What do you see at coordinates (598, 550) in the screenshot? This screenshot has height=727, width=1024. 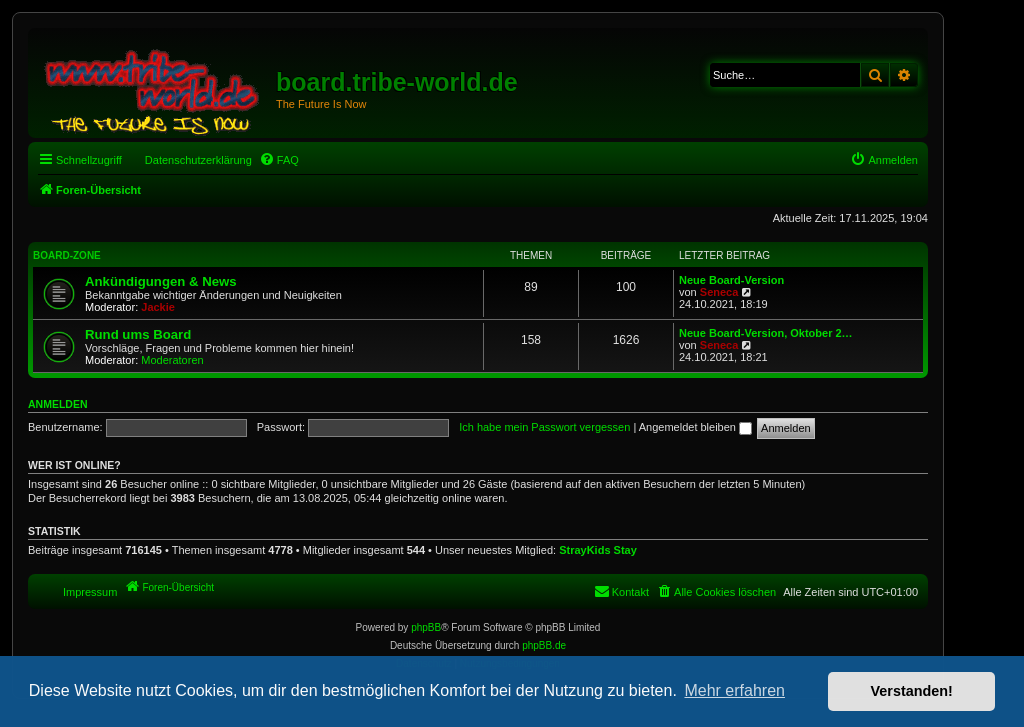 I see `StrayKids Stay` at bounding box center [598, 550].